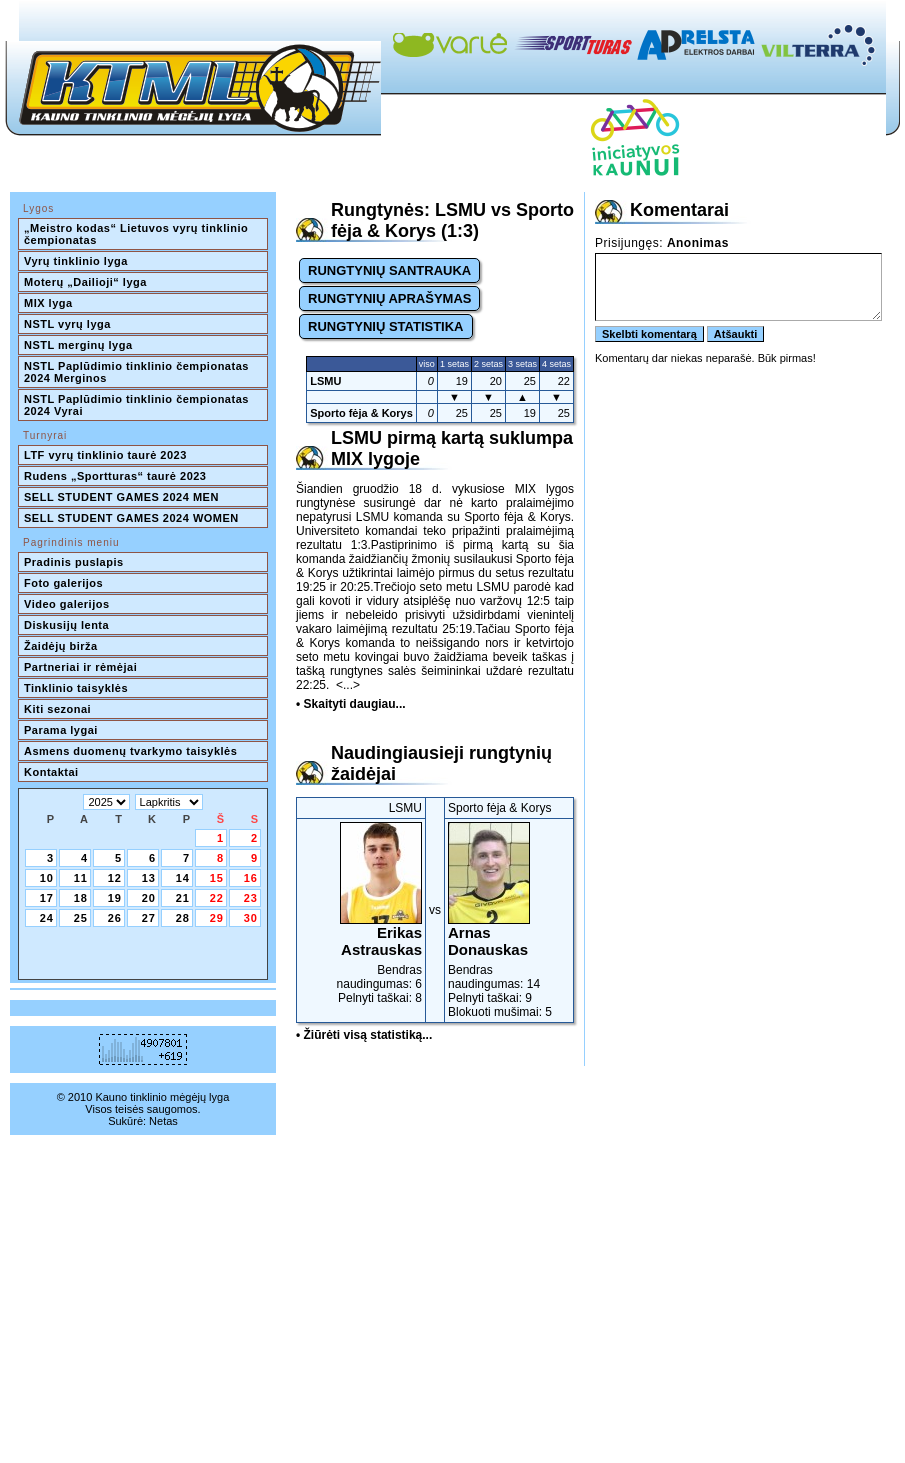 The image size is (905, 1463). Describe the element at coordinates (138, 372) in the screenshot. I see `NSTL Paplūdimio tinklinio čempionatas 2024 Merginos` at that location.